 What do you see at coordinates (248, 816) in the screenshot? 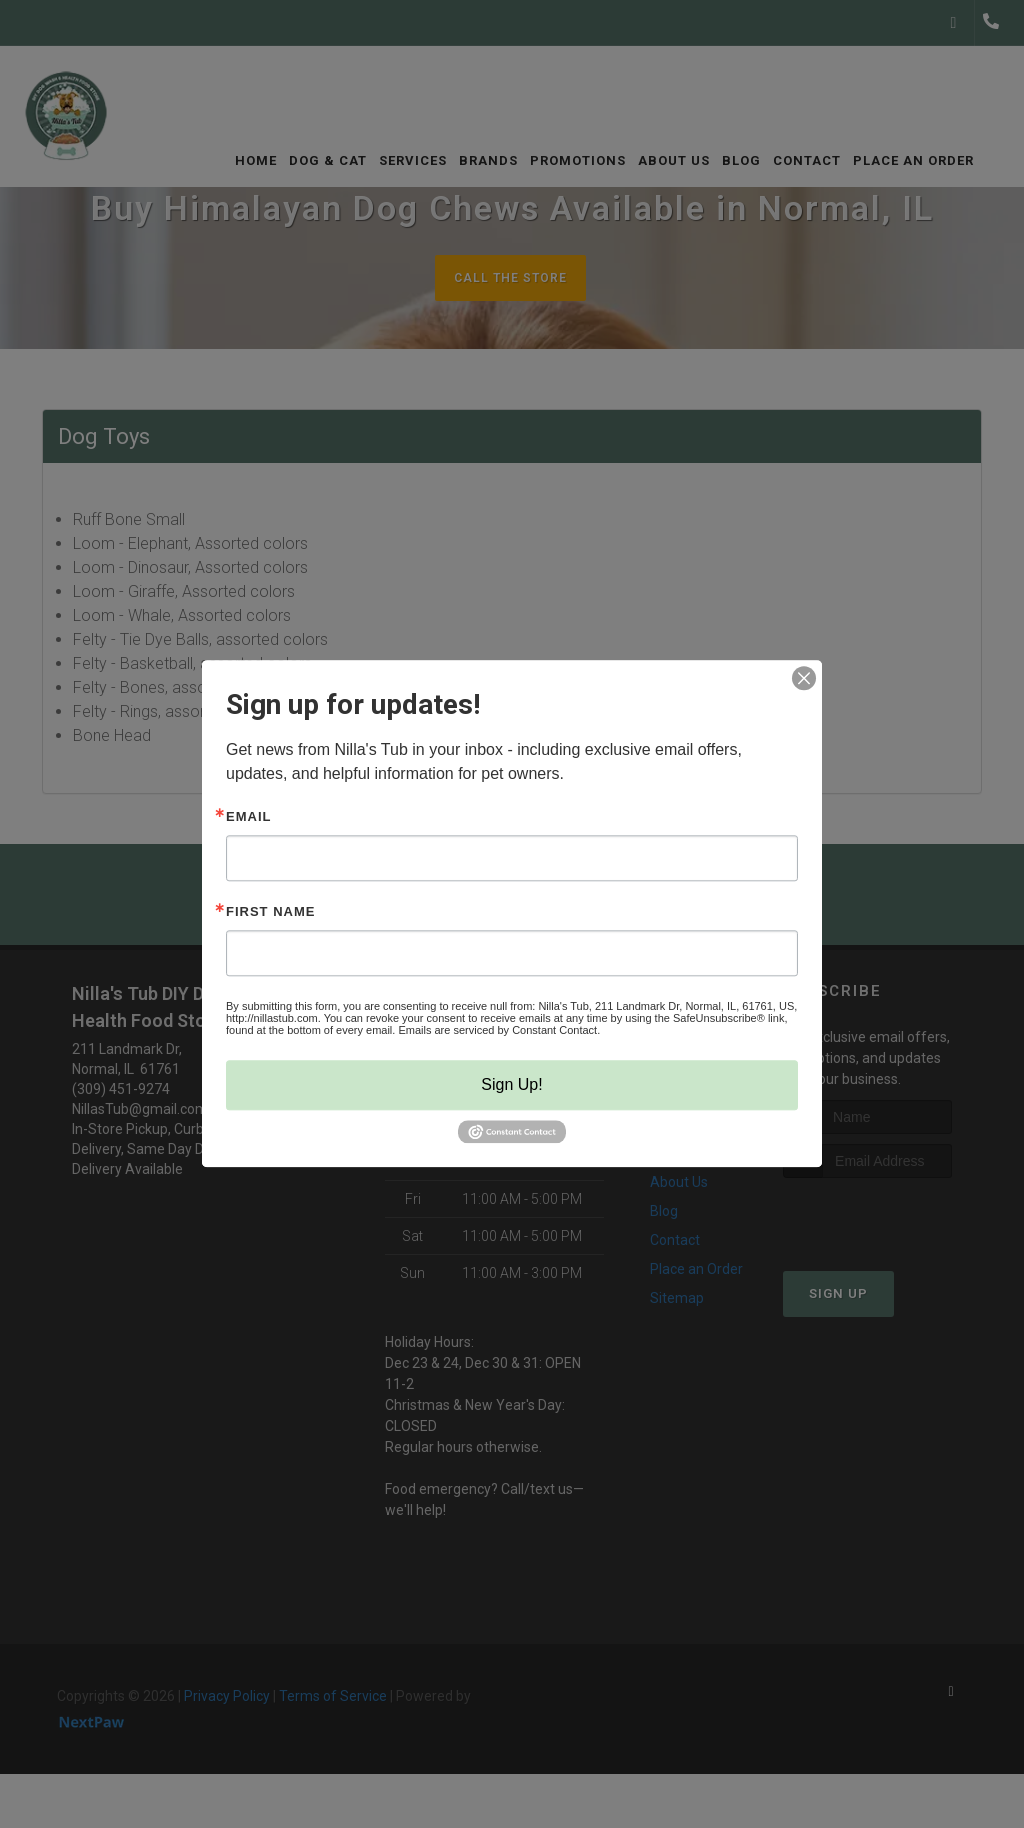
I see `Email` at bounding box center [248, 816].